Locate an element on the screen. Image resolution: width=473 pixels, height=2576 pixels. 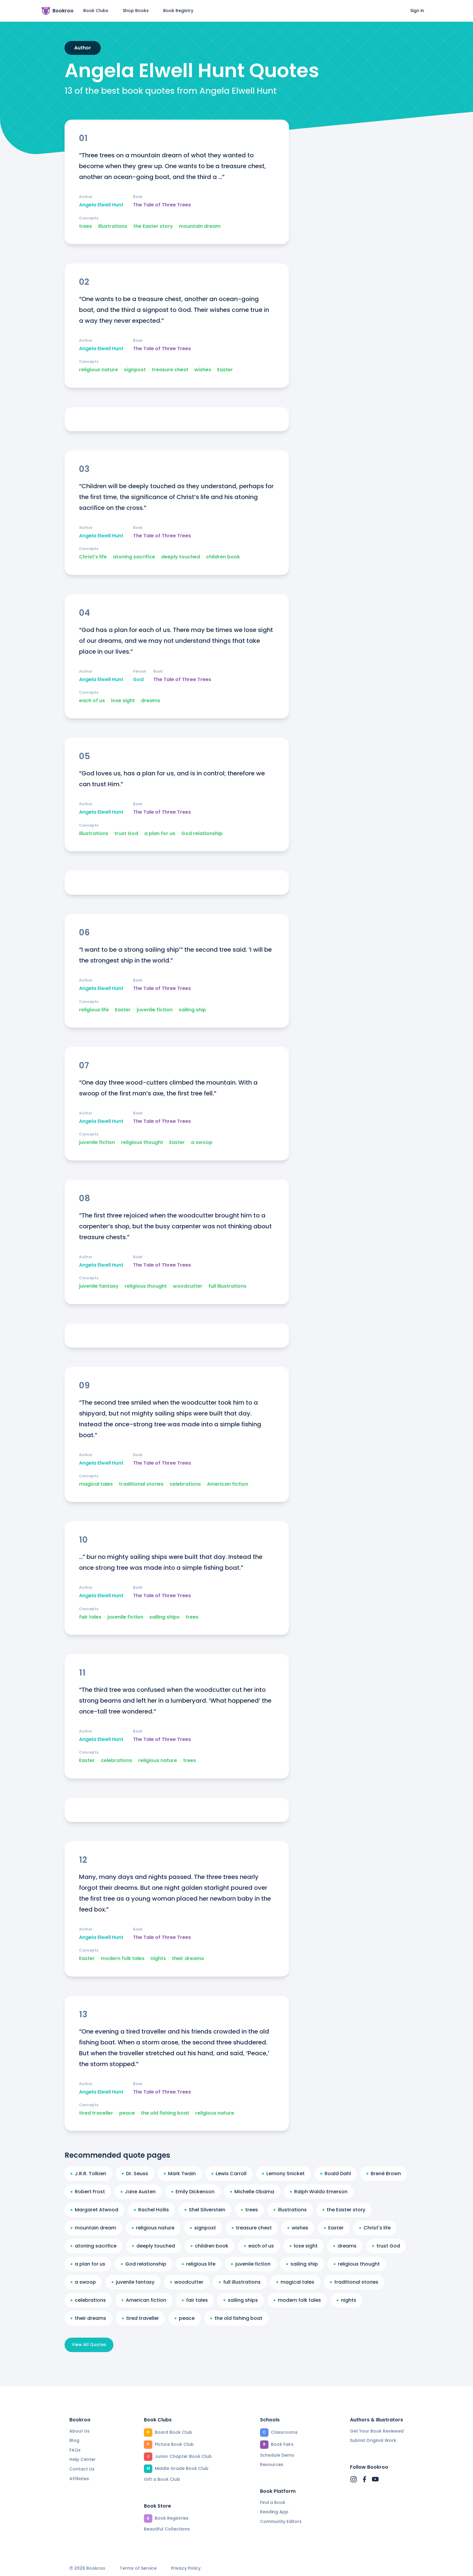
Robert Frost is located at coordinates (88, 2191).